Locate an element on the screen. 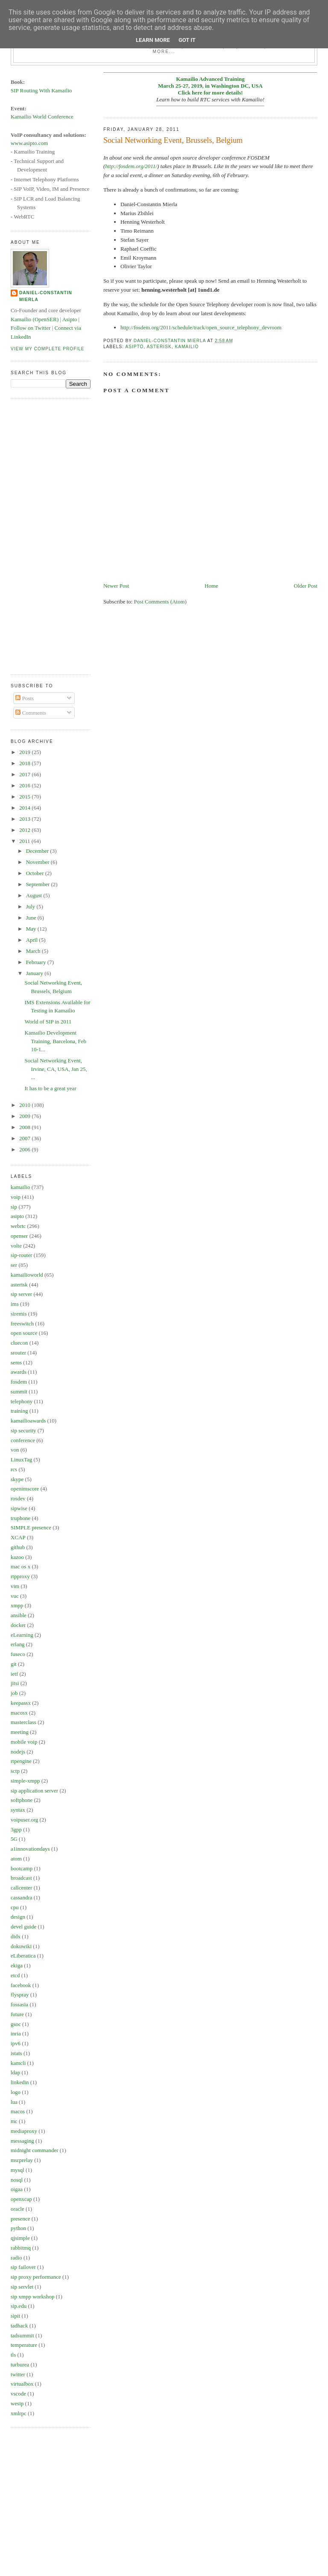 The image size is (328, 2576). meeting is located at coordinates (20, 1732).